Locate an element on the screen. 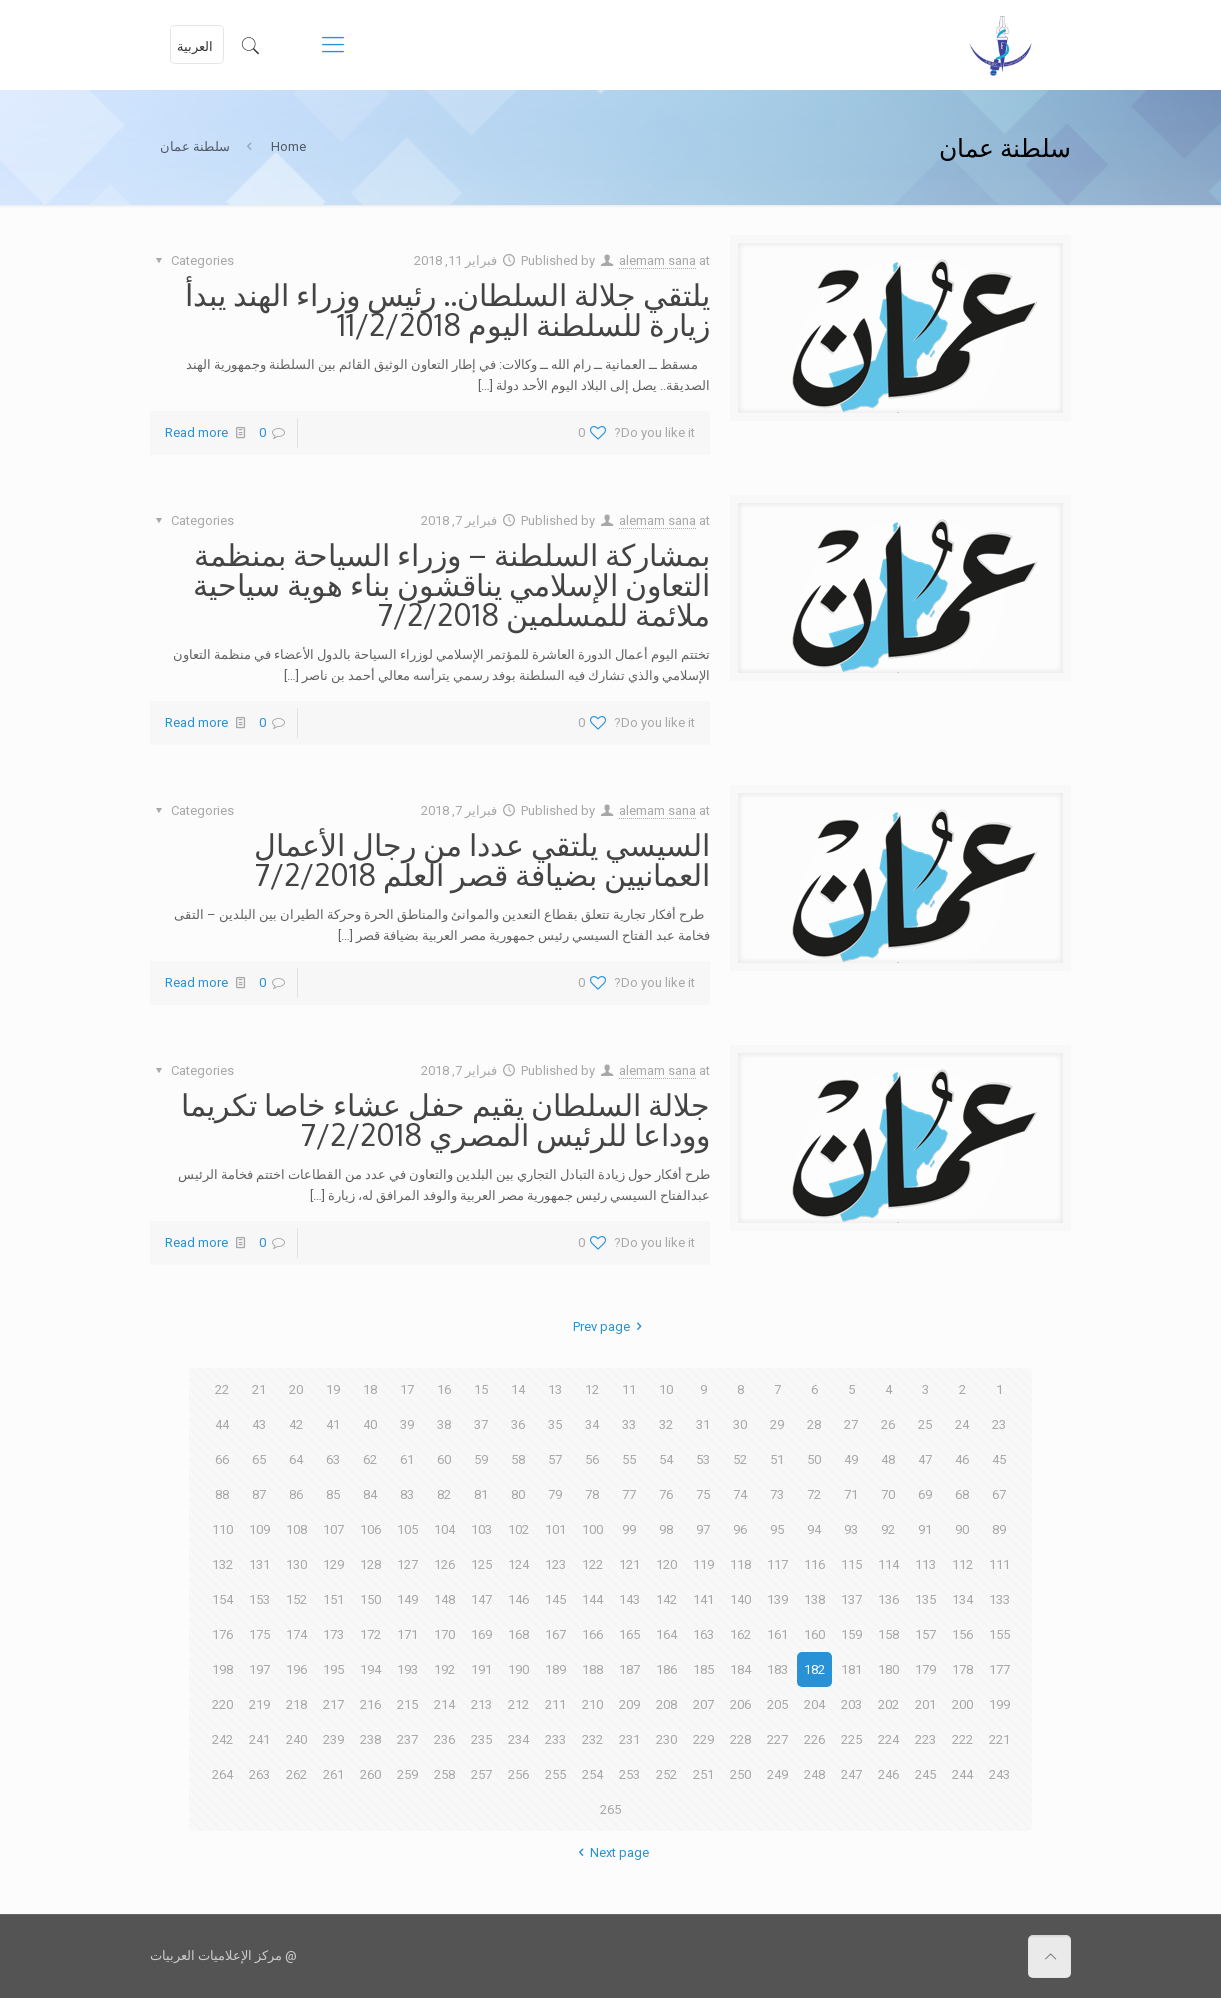  53 is located at coordinates (703, 1459).